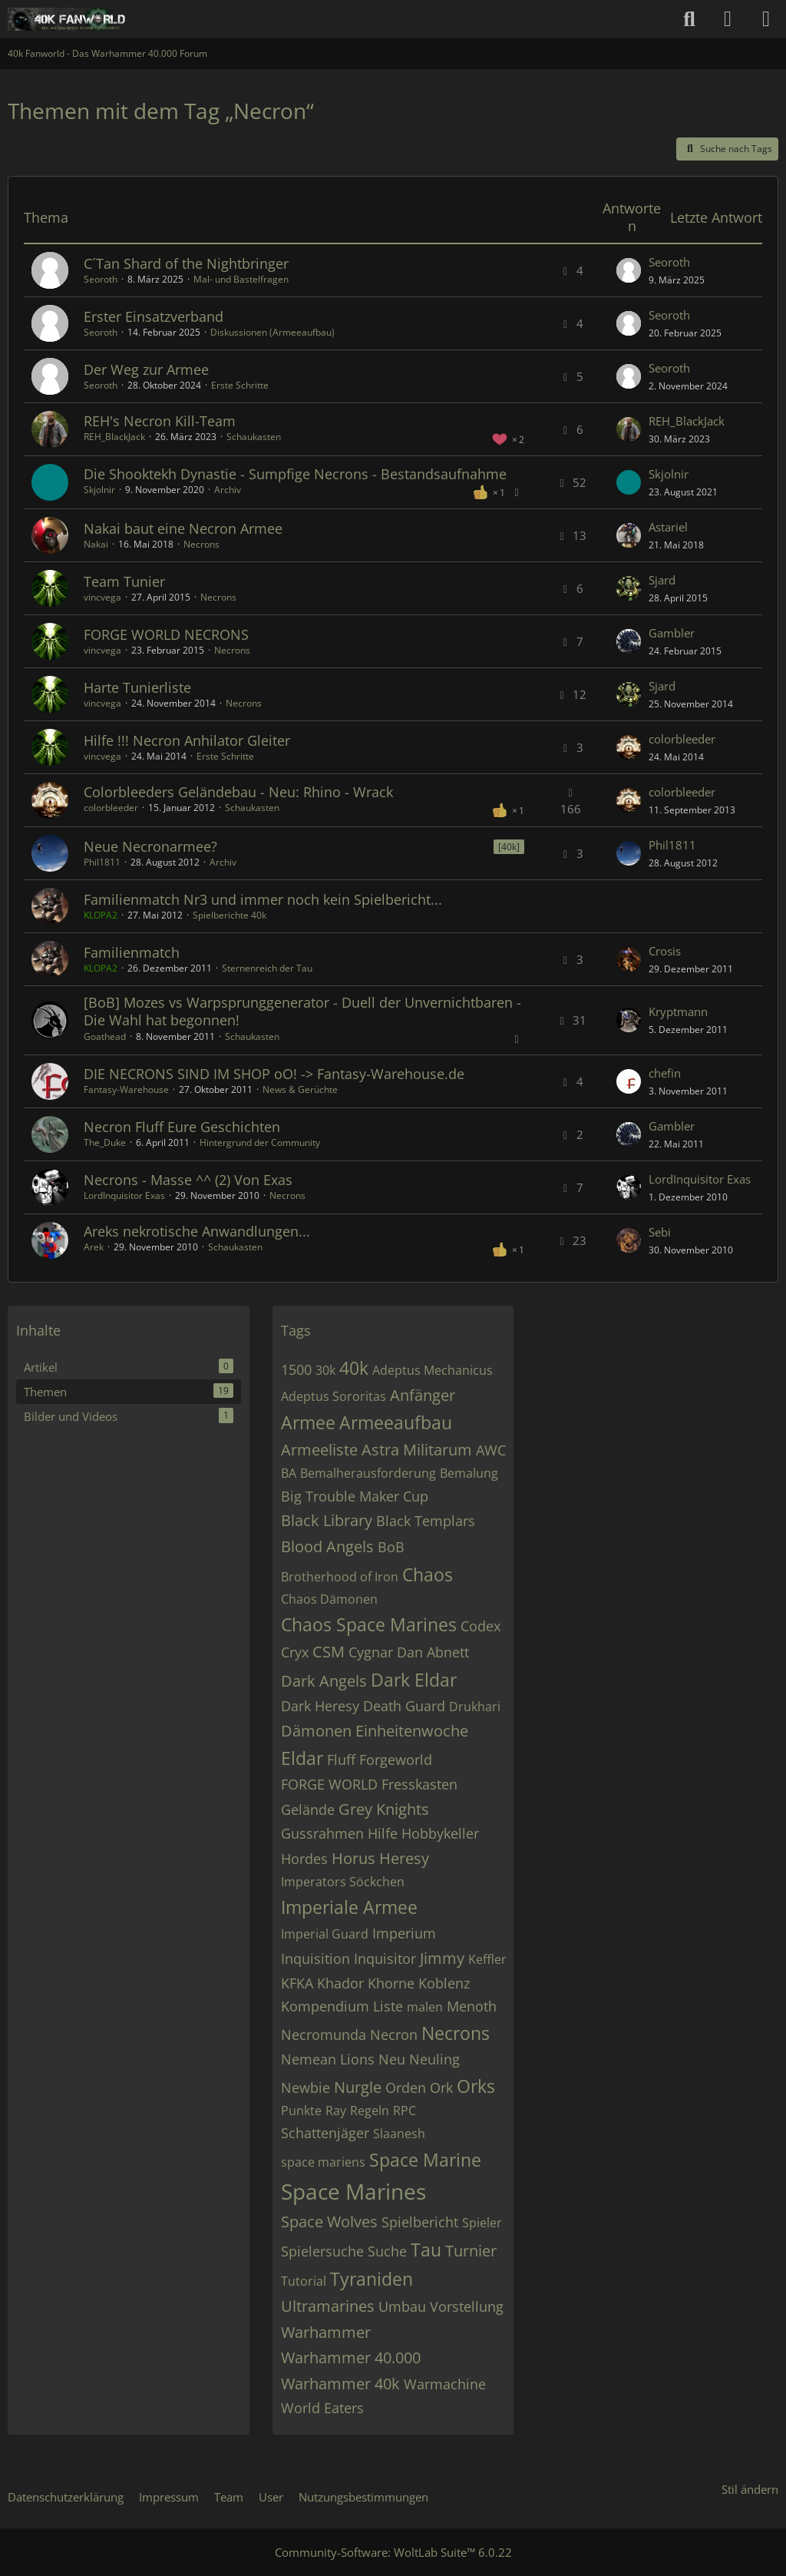 Image resolution: width=786 pixels, height=2576 pixels. Describe the element at coordinates (419, 1784) in the screenshot. I see `Fresskasten` at that location.